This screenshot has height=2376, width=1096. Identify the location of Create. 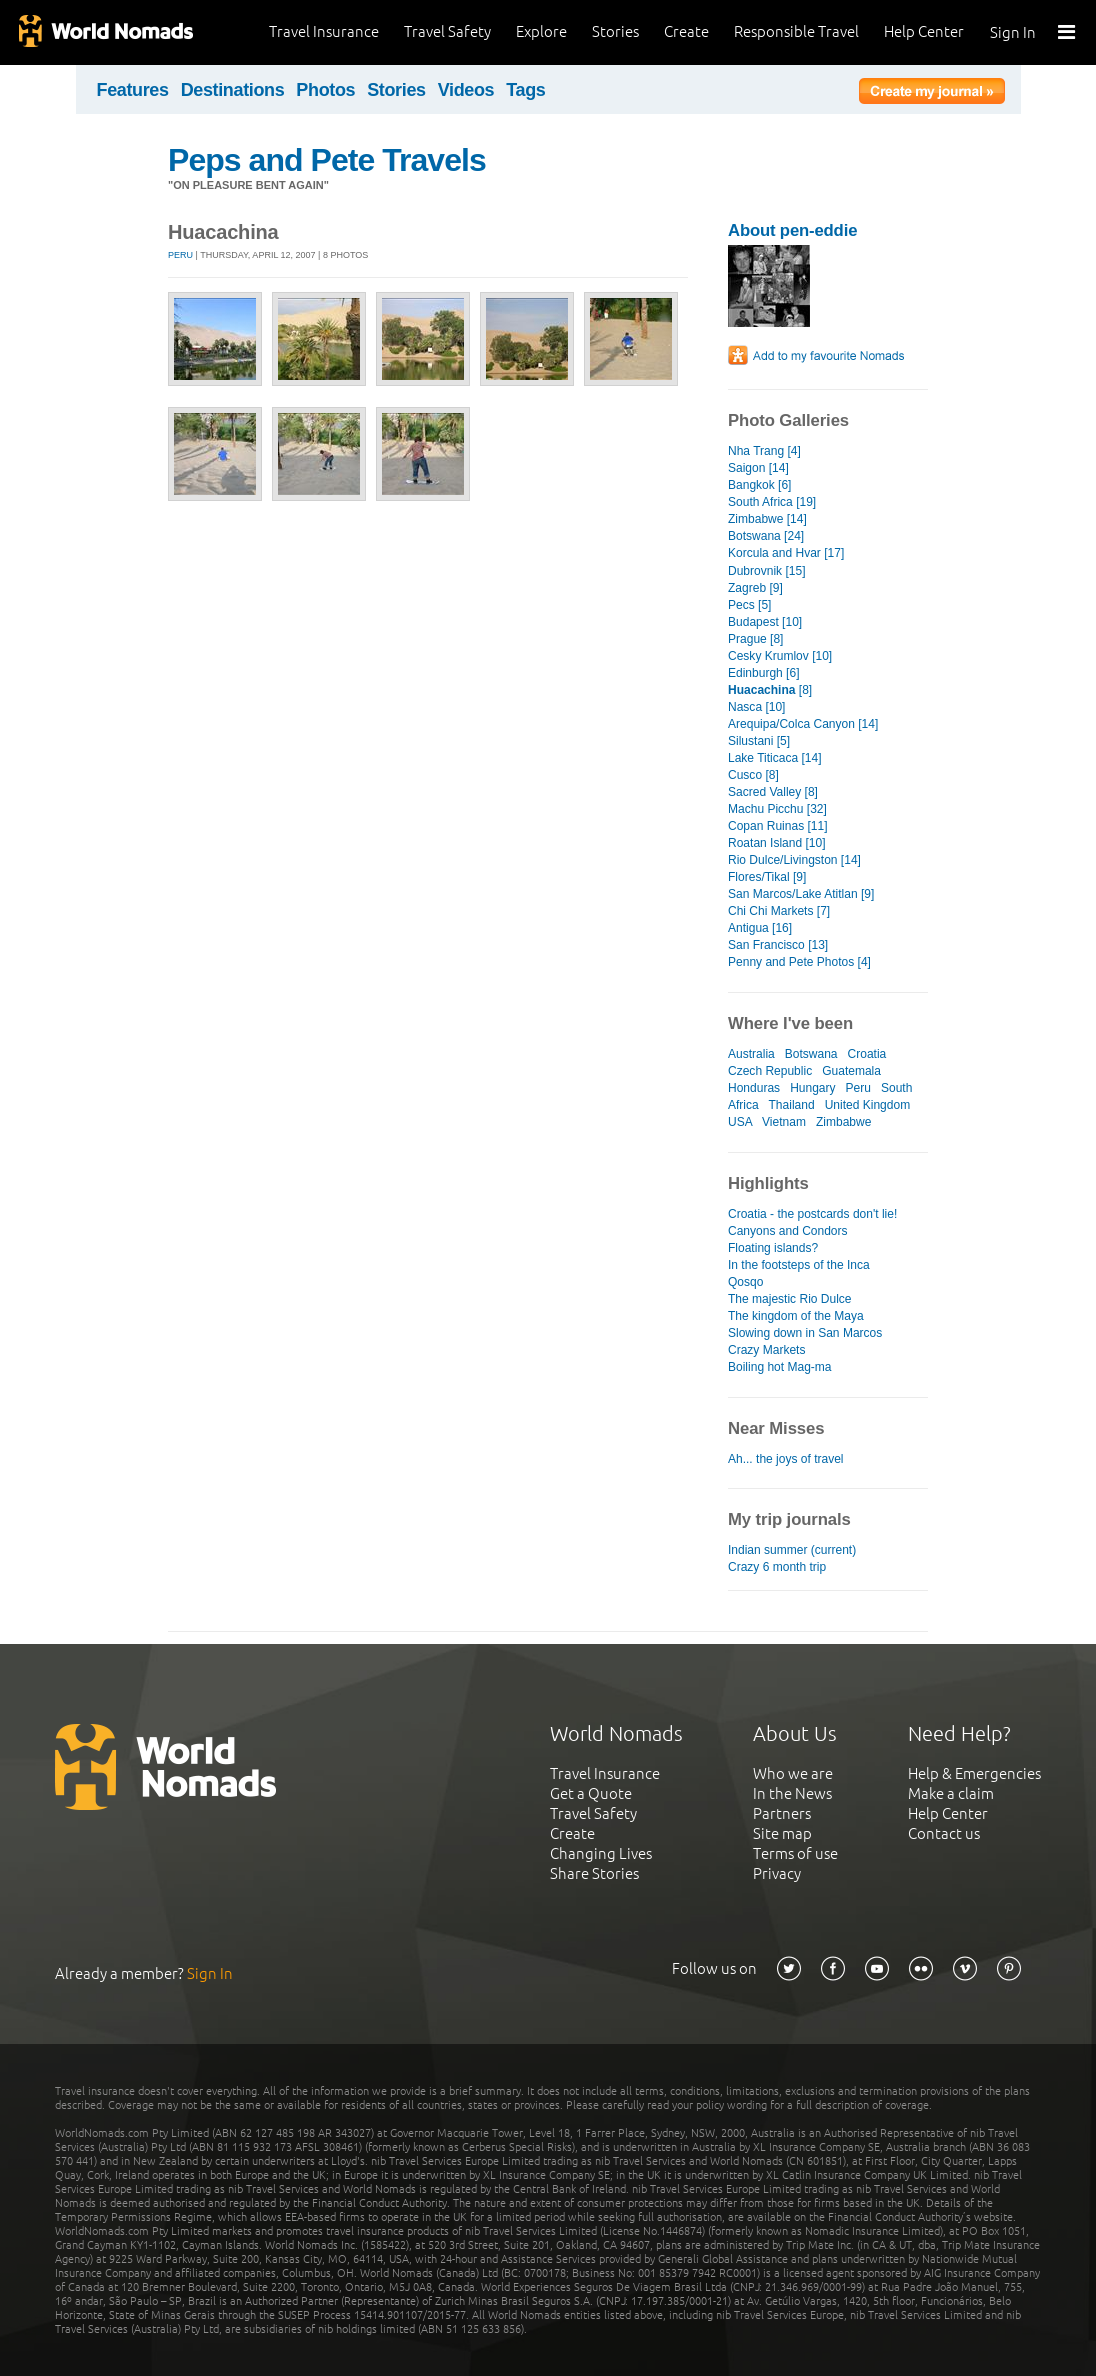
(686, 31).